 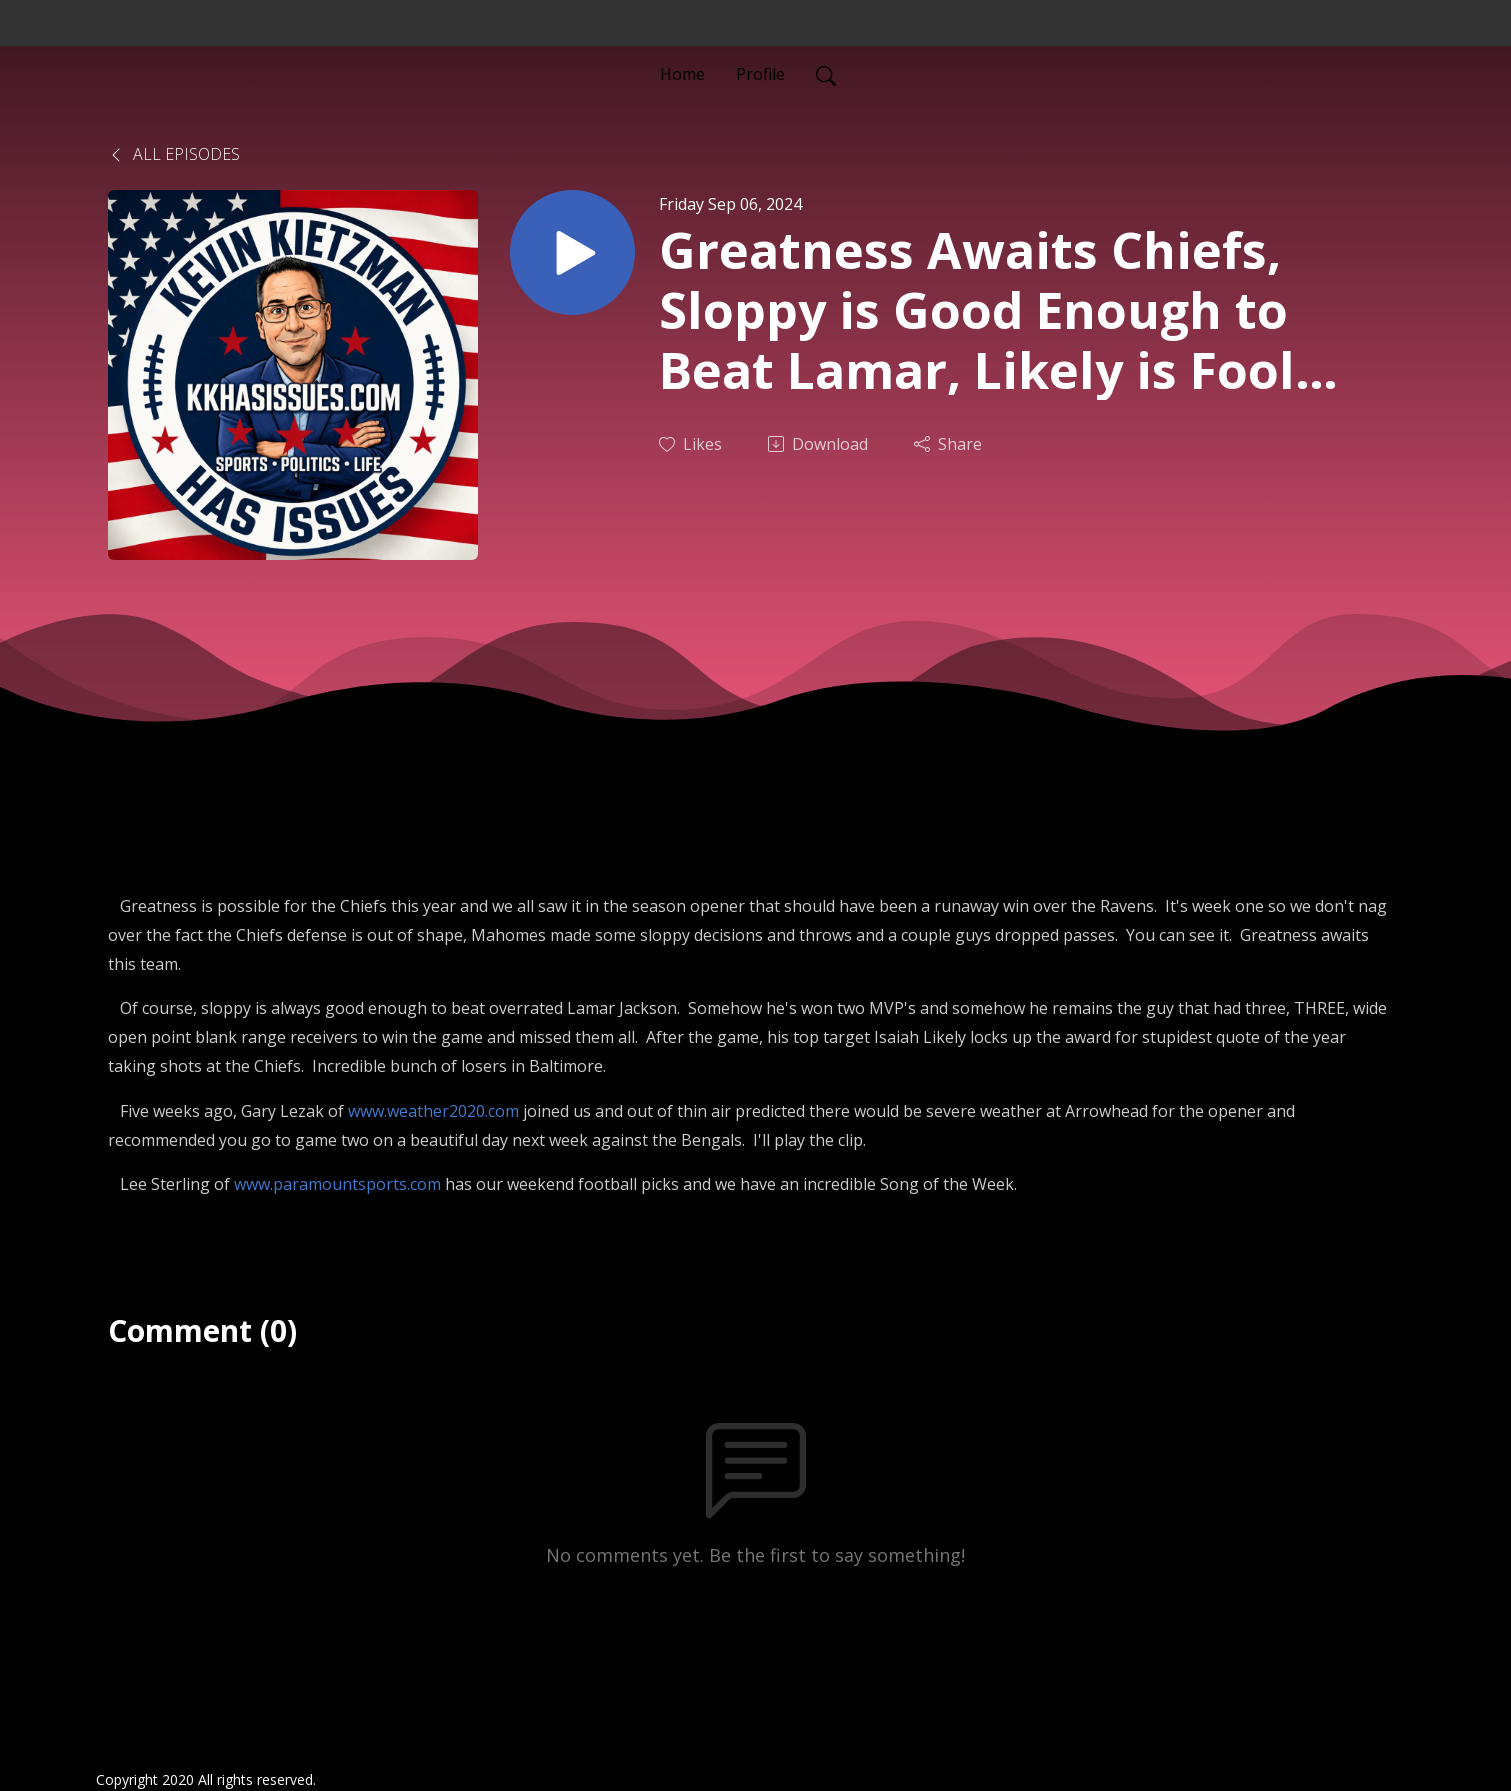 What do you see at coordinates (760, 74) in the screenshot?
I see `Profile` at bounding box center [760, 74].